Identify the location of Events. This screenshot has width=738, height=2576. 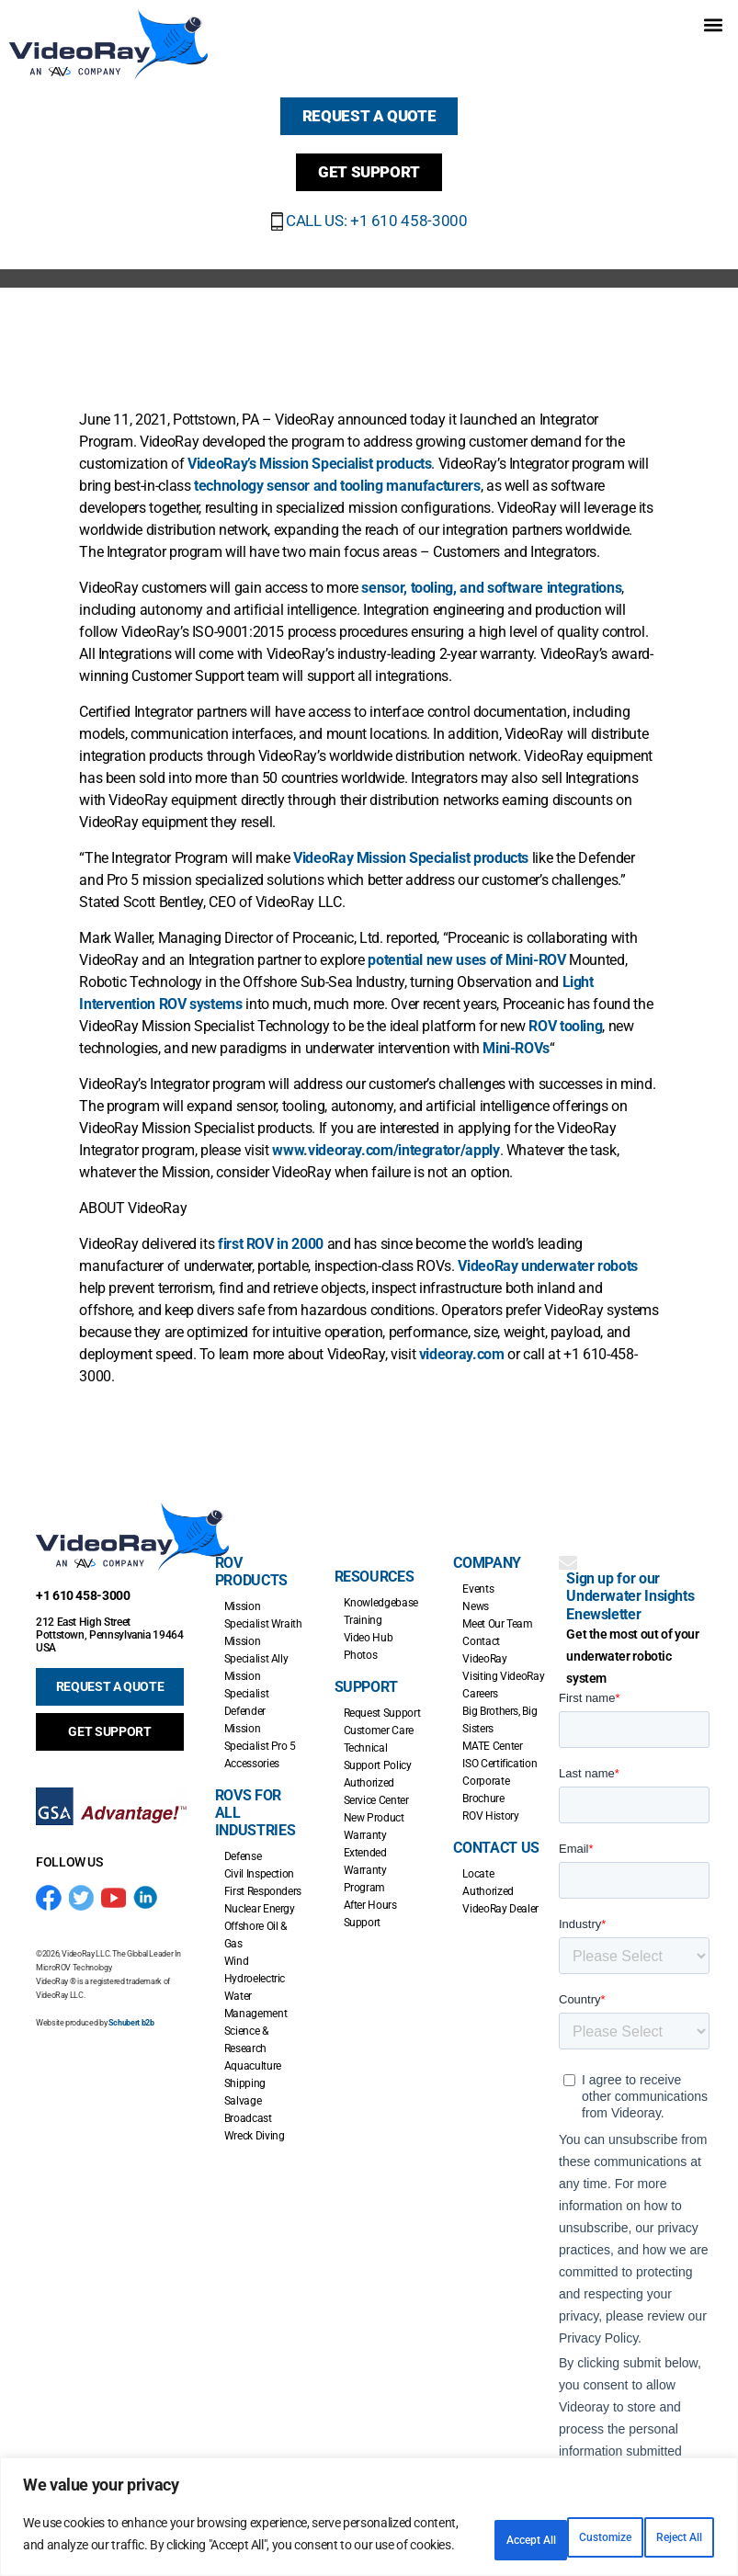
(478, 1576).